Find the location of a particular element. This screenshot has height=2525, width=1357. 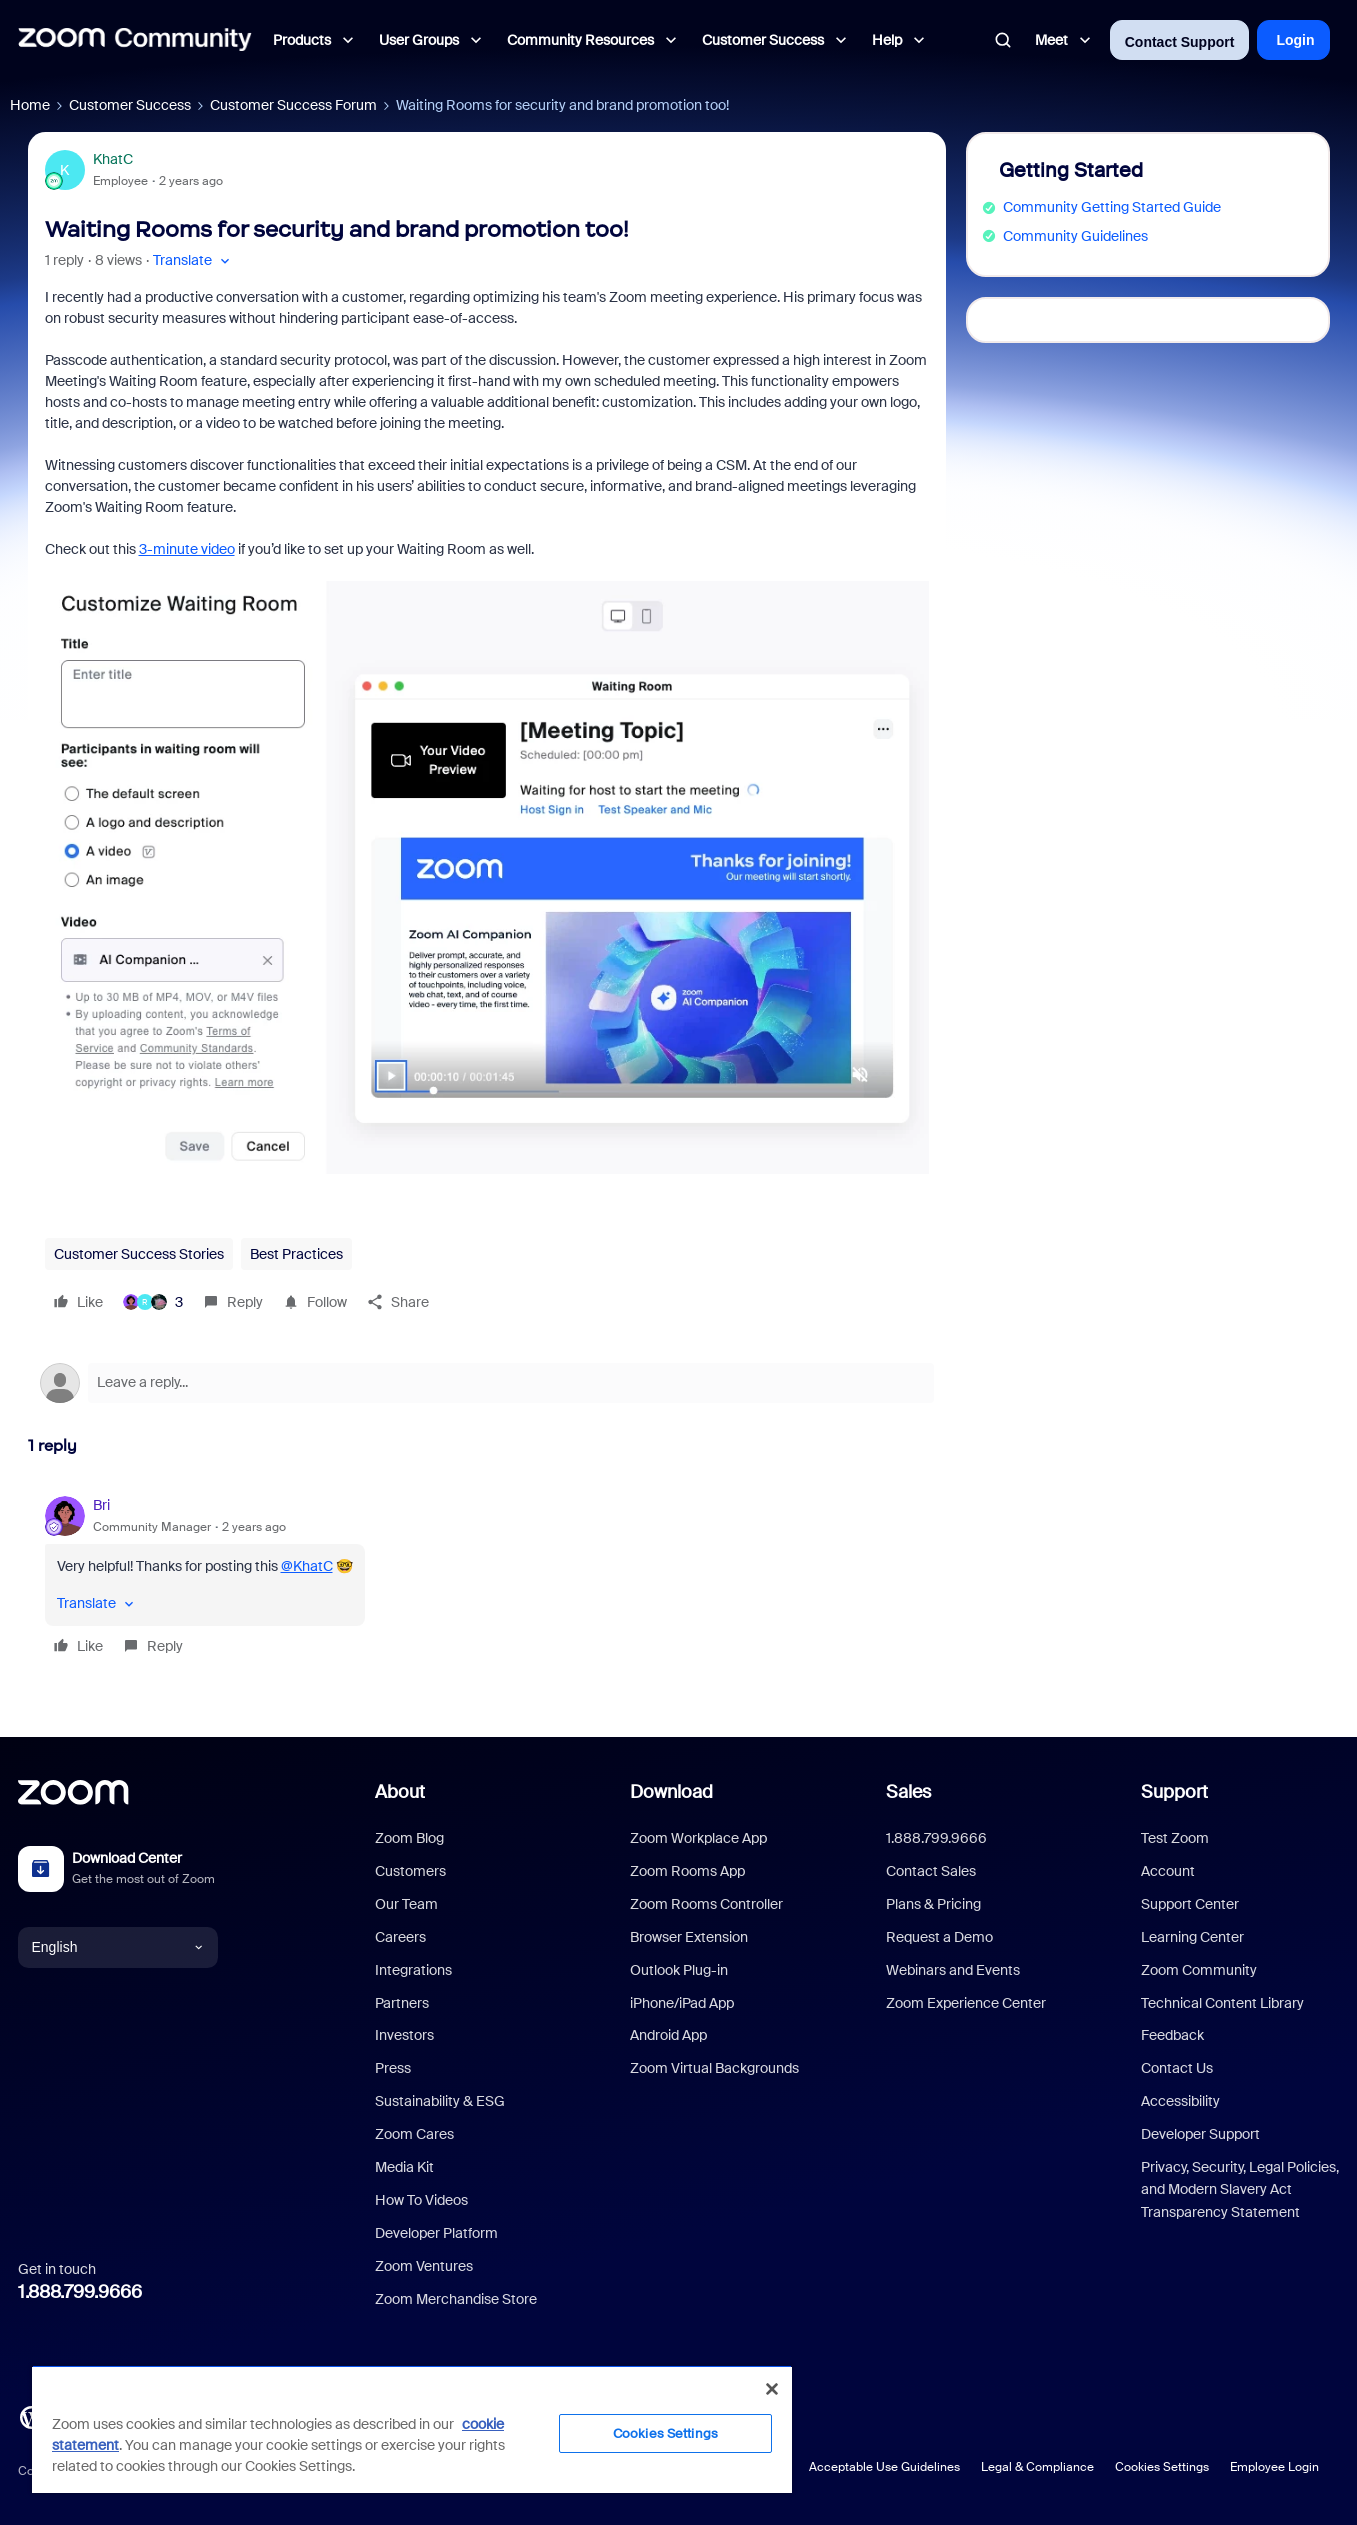

[Forum|go.to.homepage] is located at coordinates (135, 40).